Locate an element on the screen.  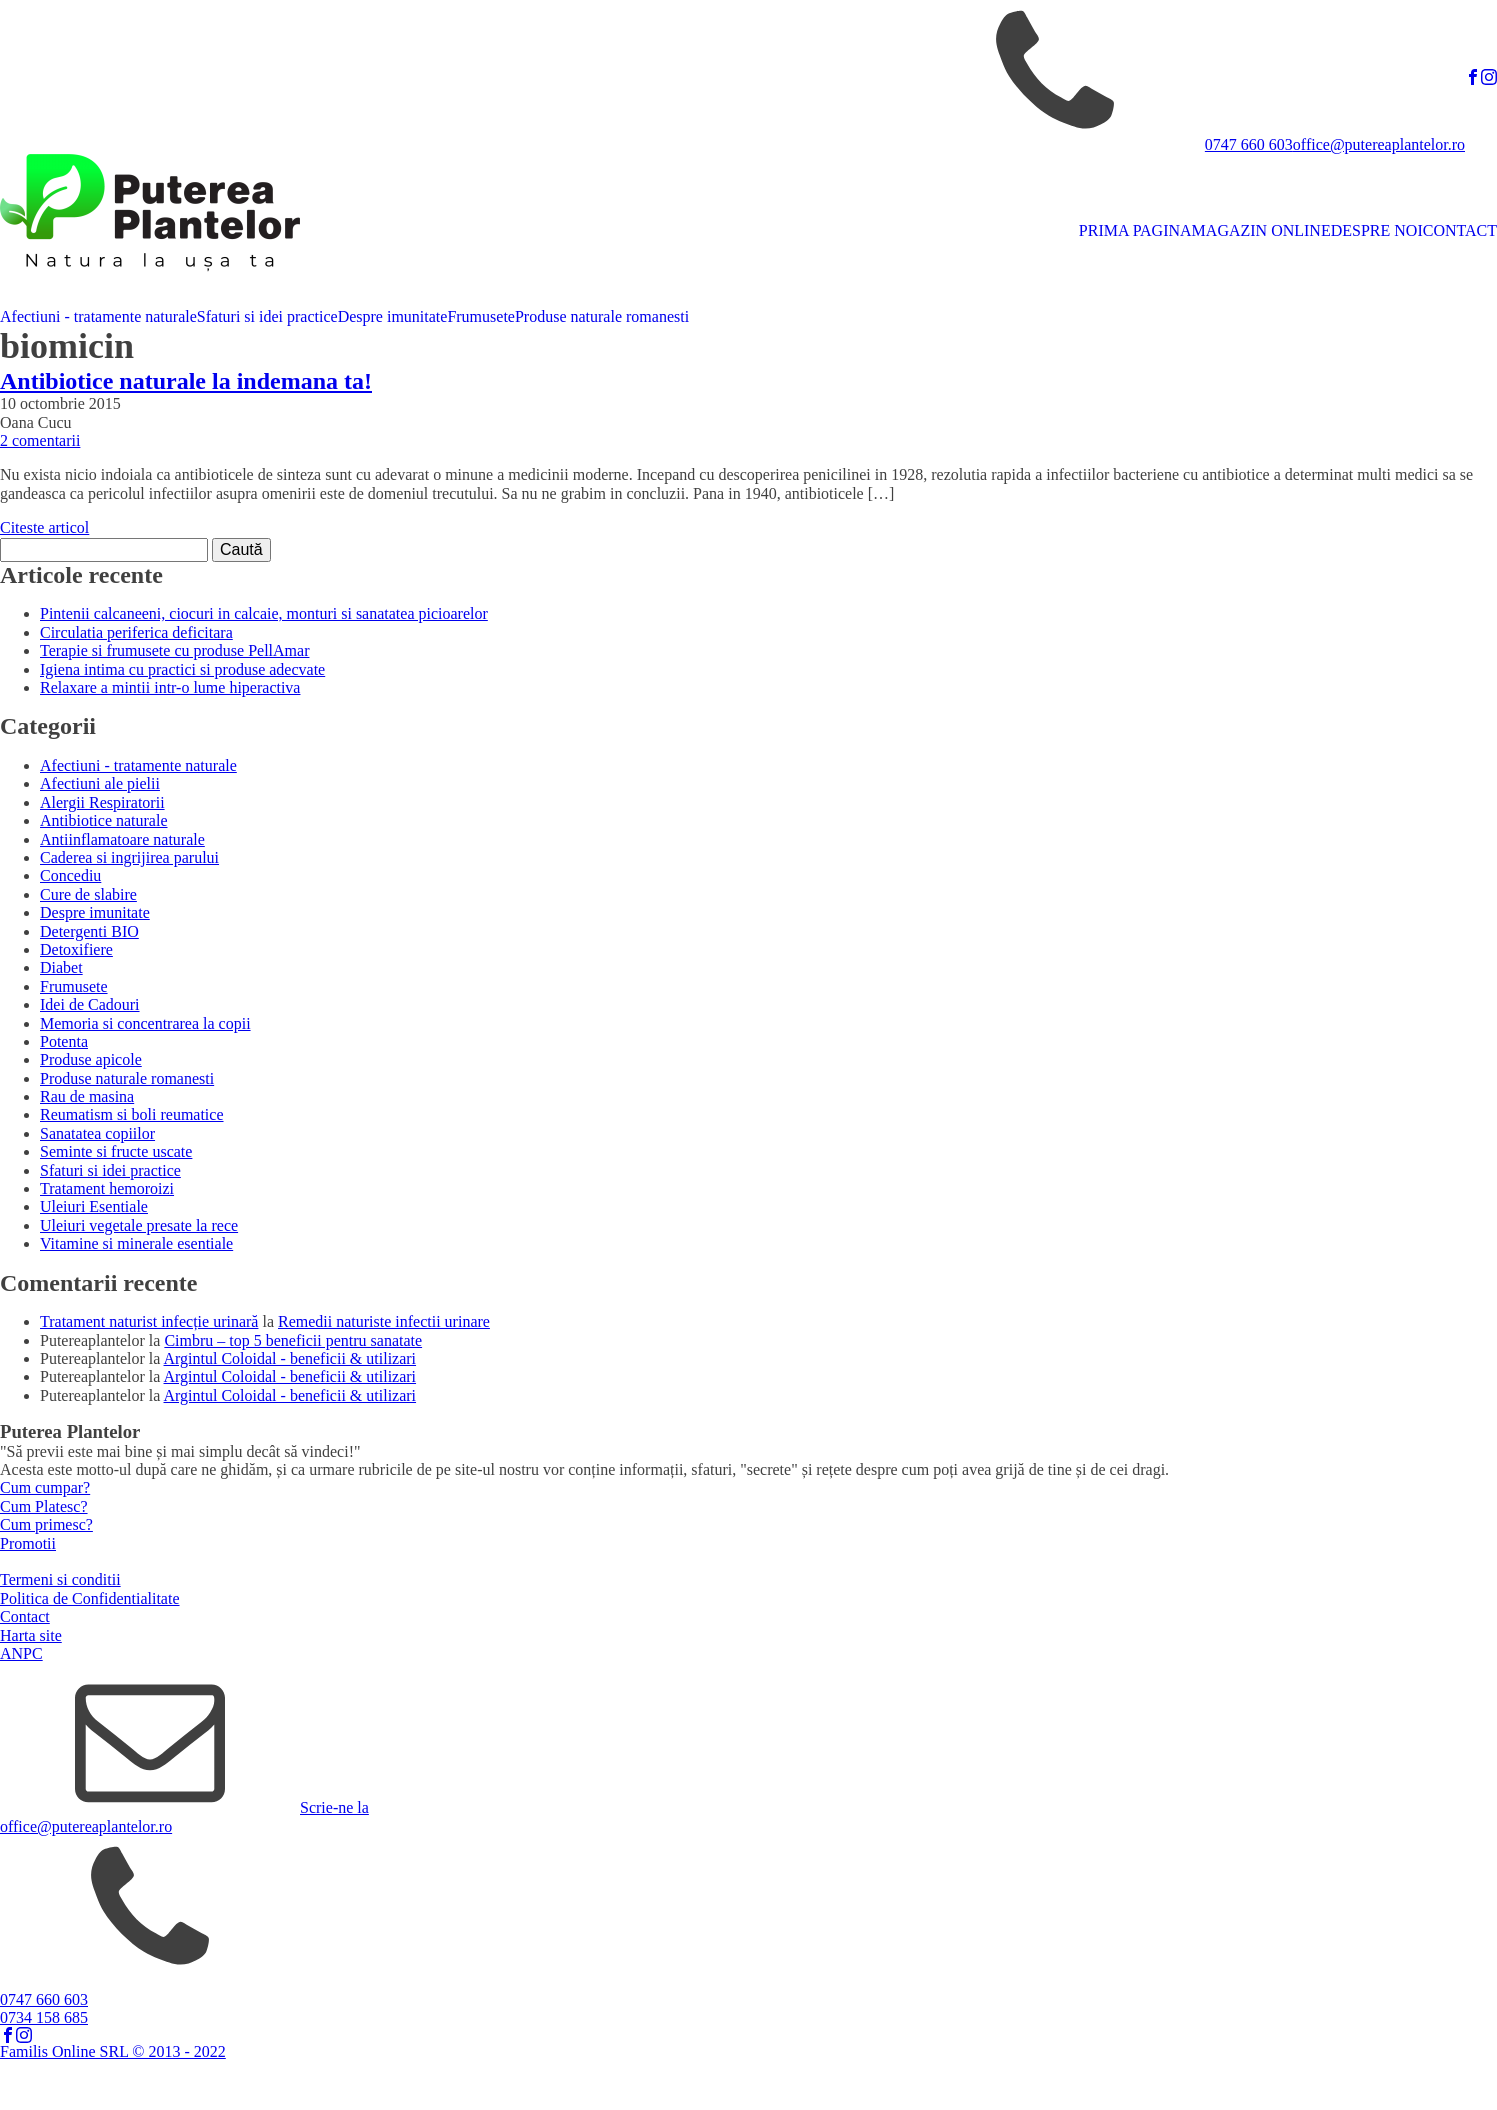
Potenta is located at coordinates (64, 1041).